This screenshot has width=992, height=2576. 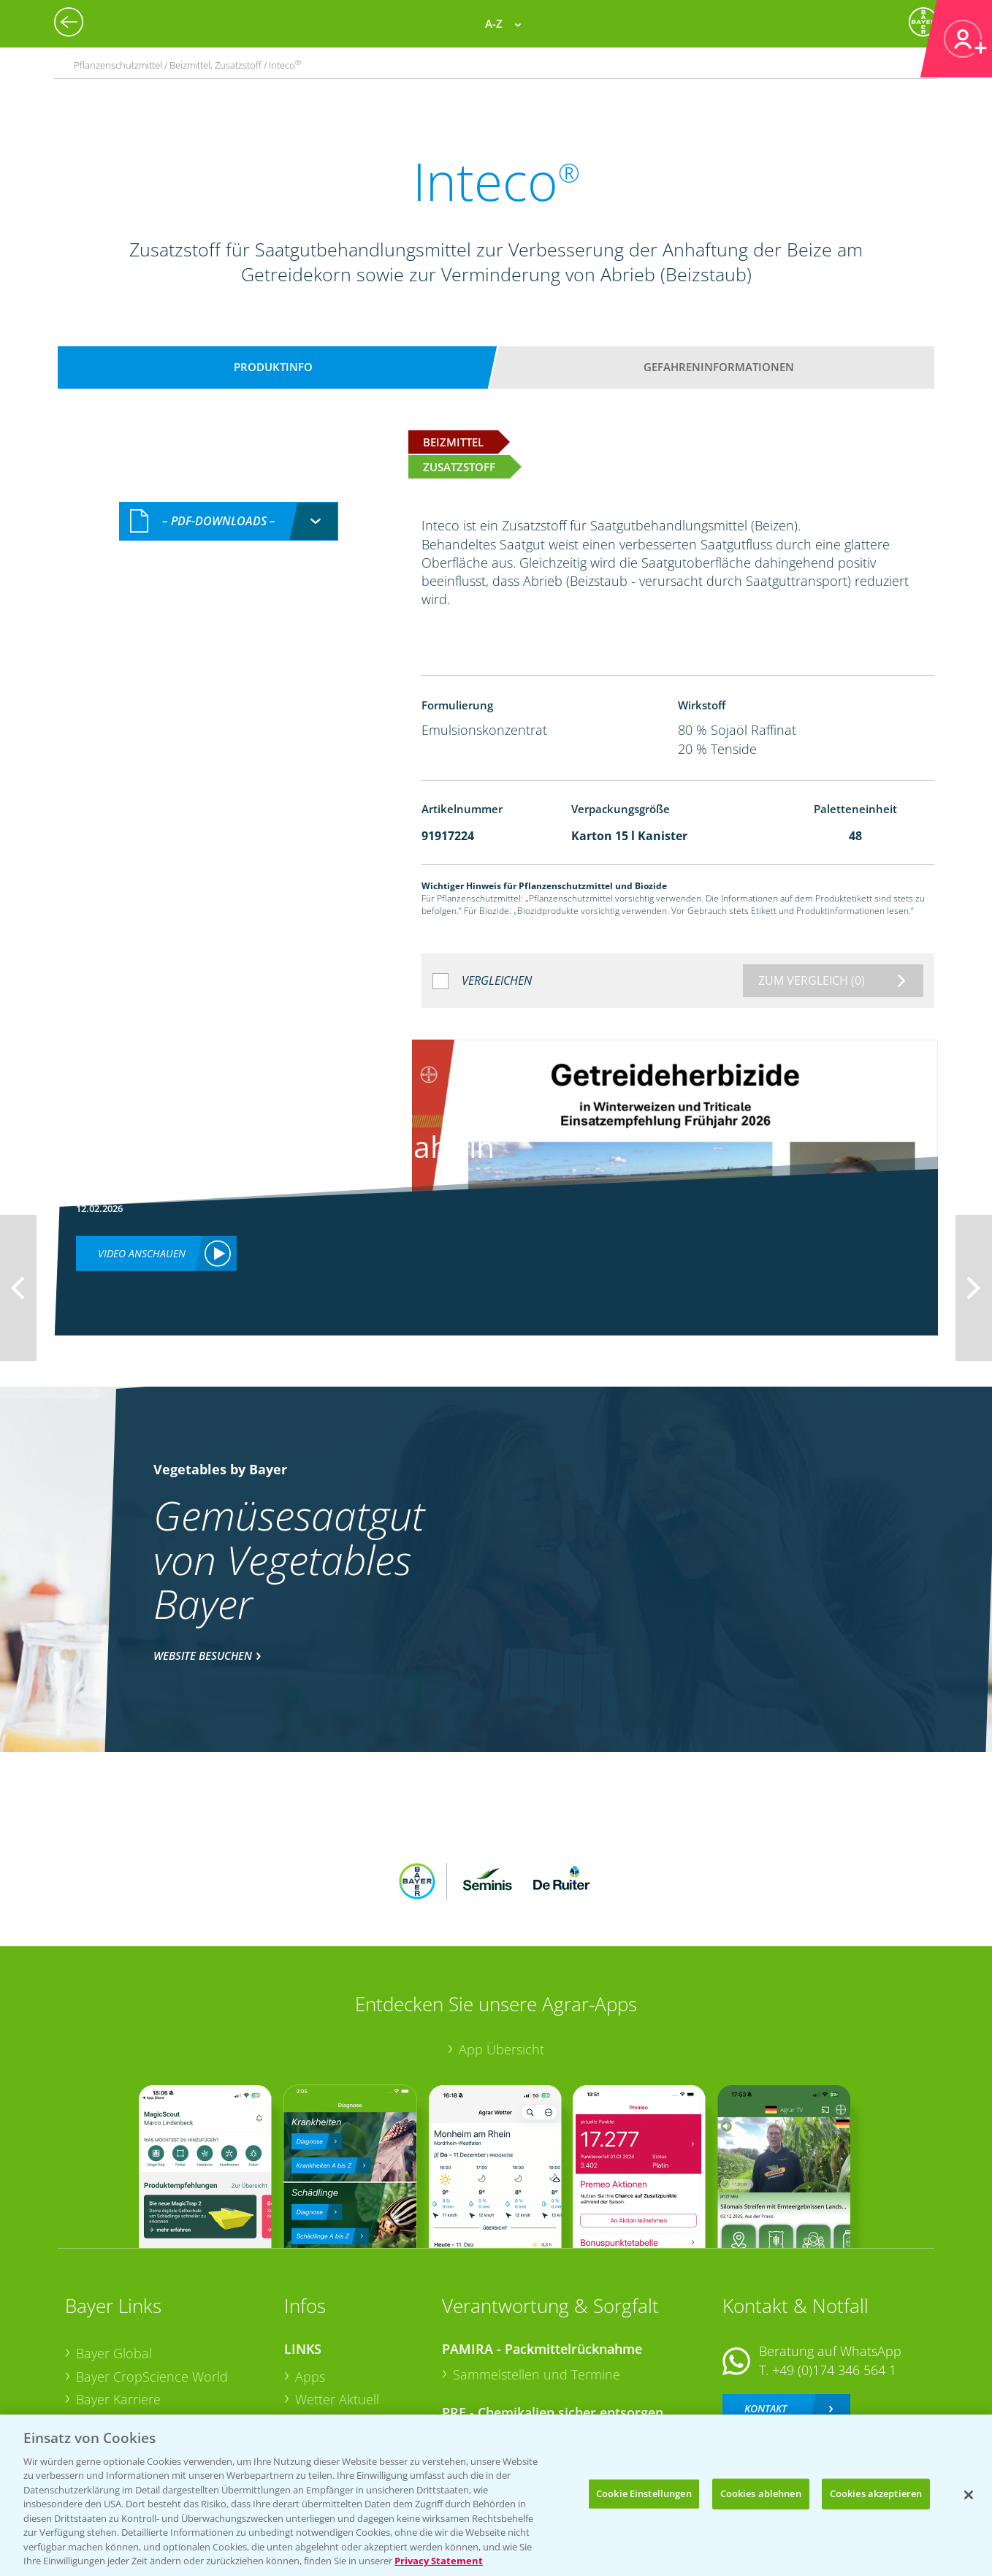 What do you see at coordinates (501, 1953) in the screenshot?
I see `App Übersicht` at bounding box center [501, 1953].